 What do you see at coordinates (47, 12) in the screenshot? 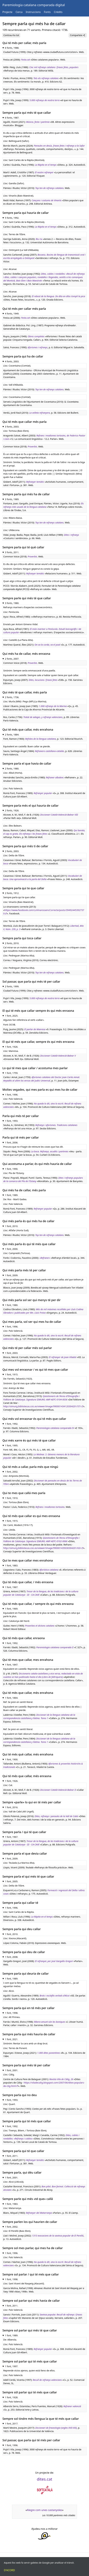
I see `Fonts` at bounding box center [47, 12].